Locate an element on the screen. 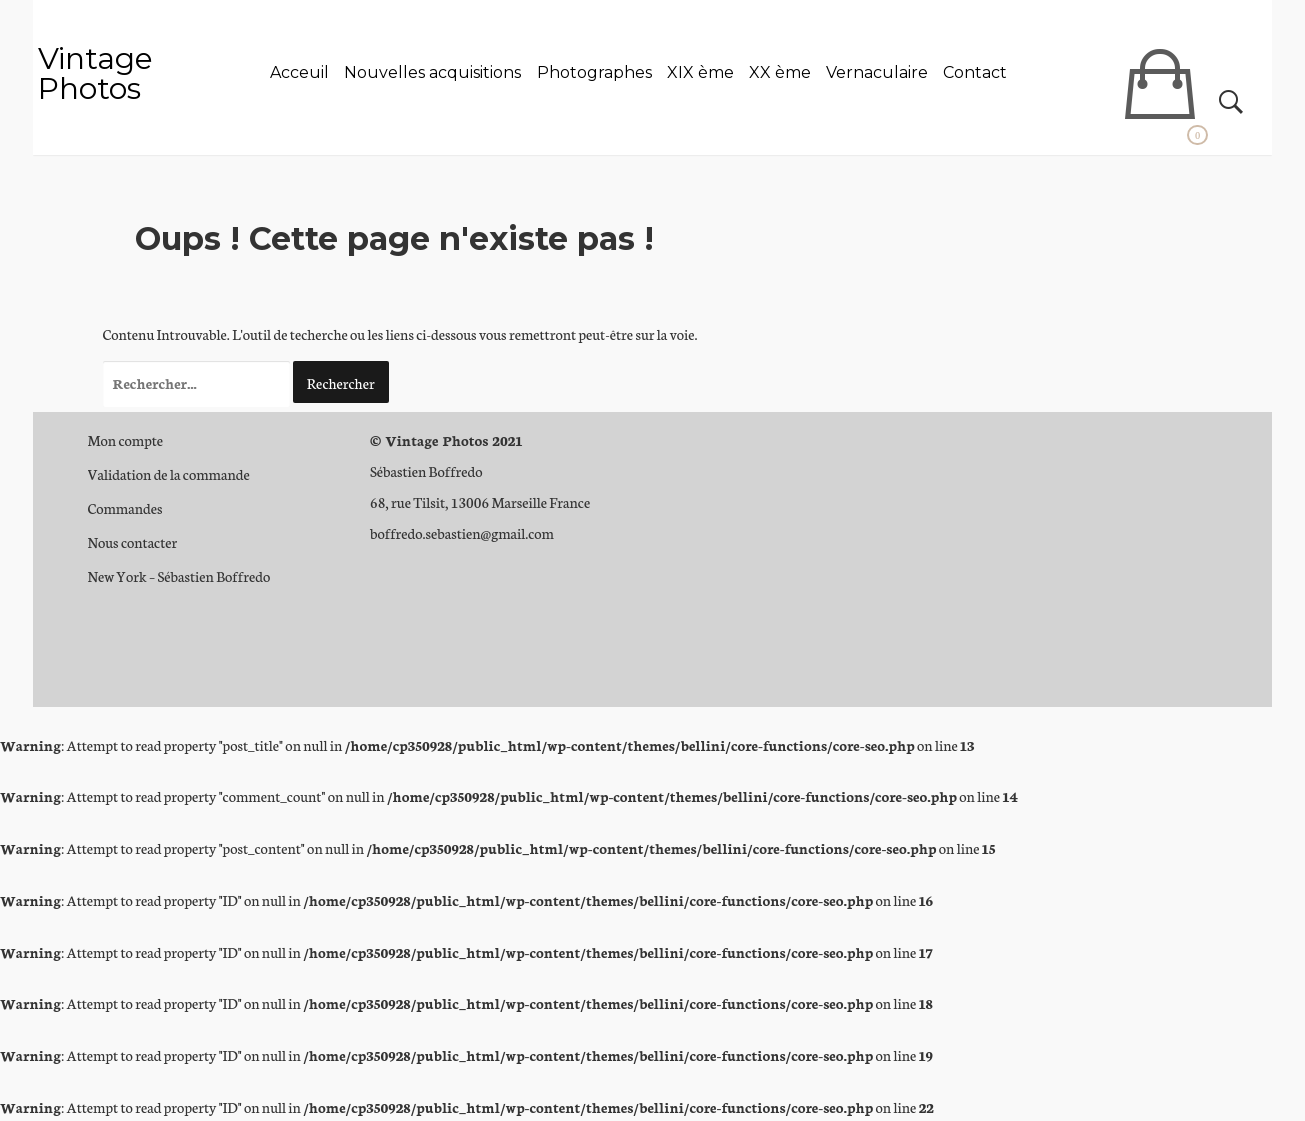 The height and width of the screenshot is (1121, 1305). XX ème is located at coordinates (780, 72).